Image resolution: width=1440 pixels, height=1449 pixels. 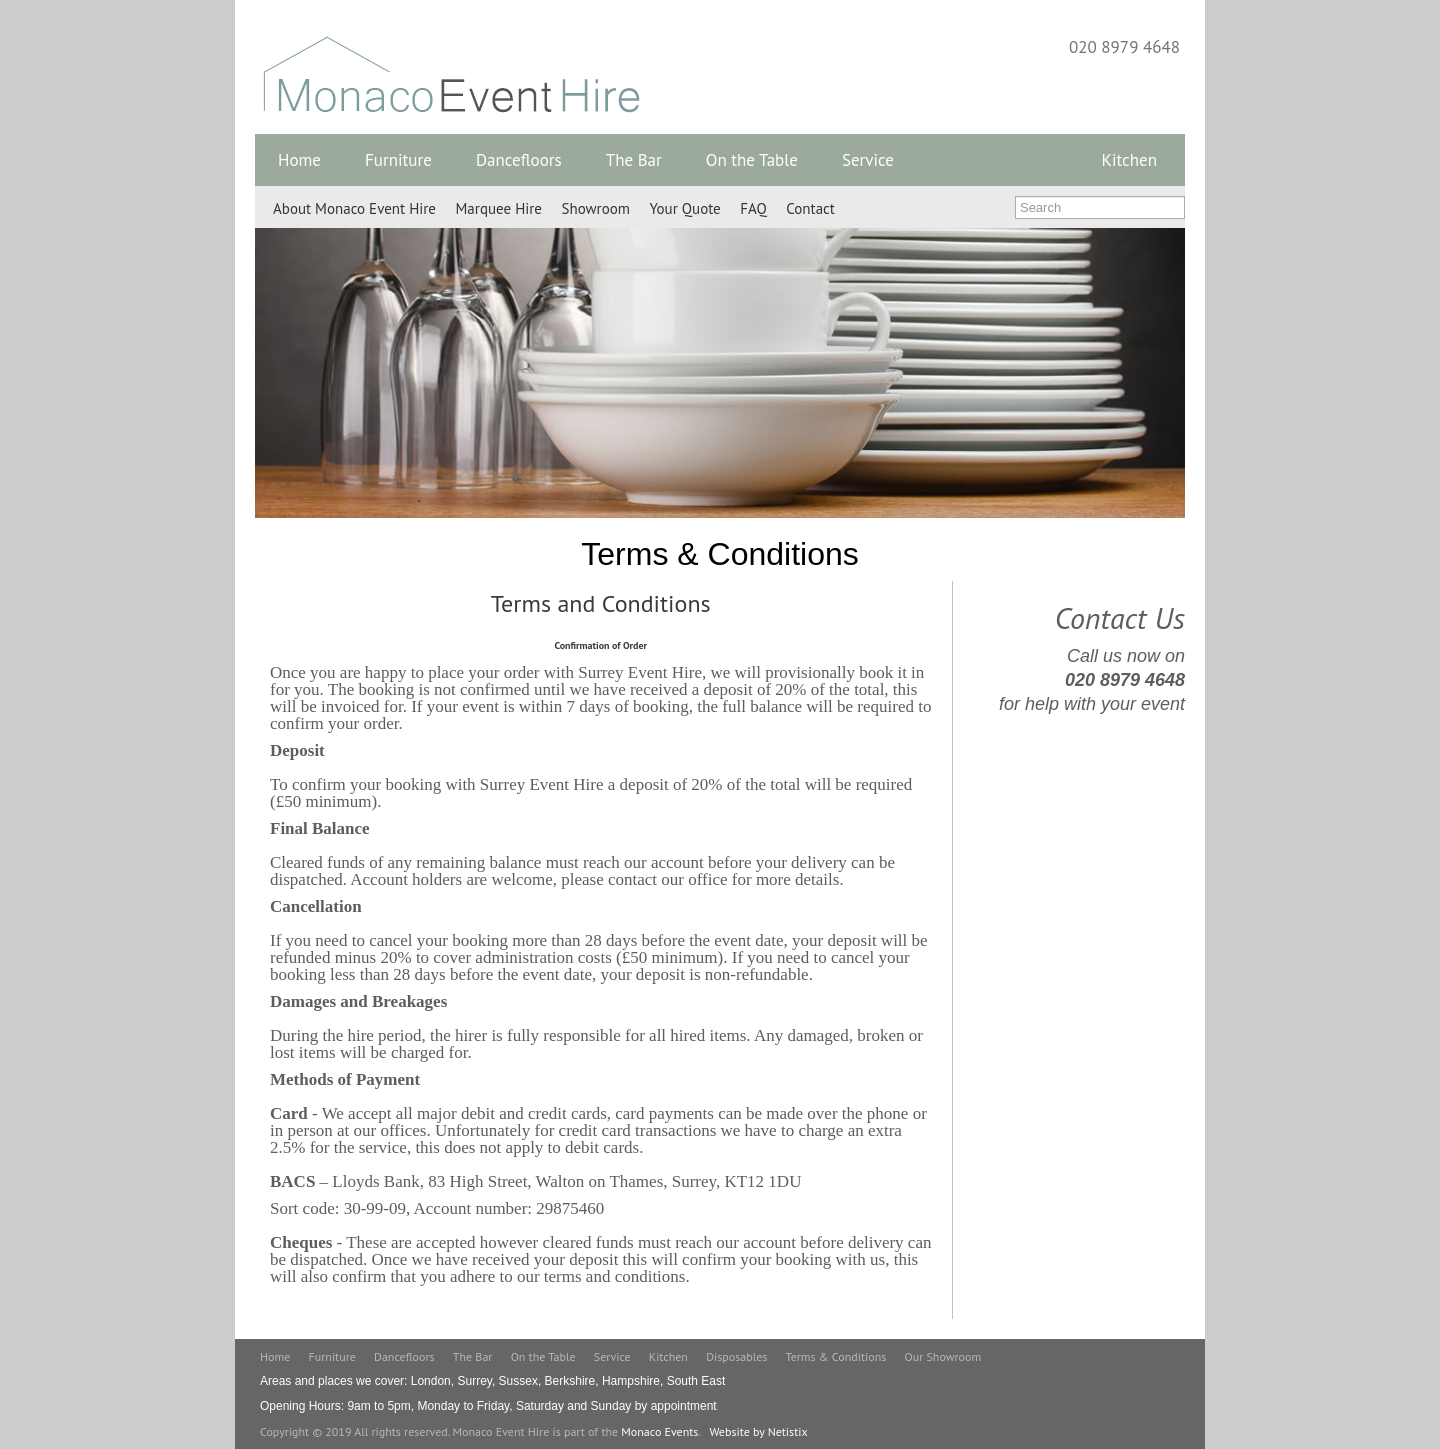 What do you see at coordinates (659, 1431) in the screenshot?
I see `Monaco Events` at bounding box center [659, 1431].